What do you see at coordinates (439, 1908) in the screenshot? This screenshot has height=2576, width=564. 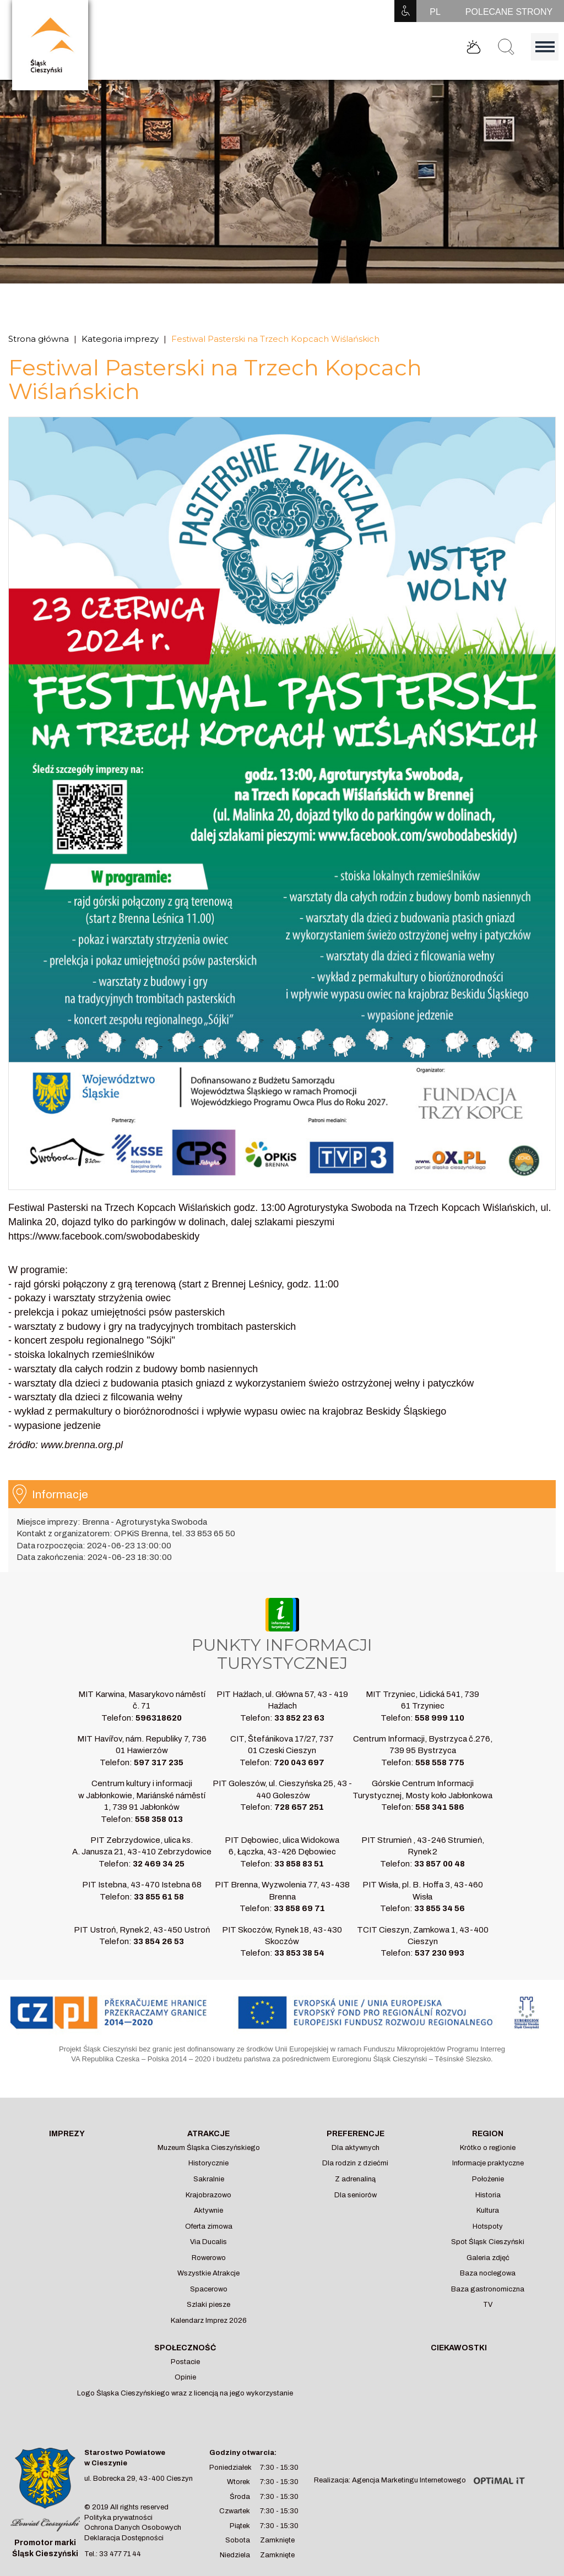 I see `33 855 34 56` at bounding box center [439, 1908].